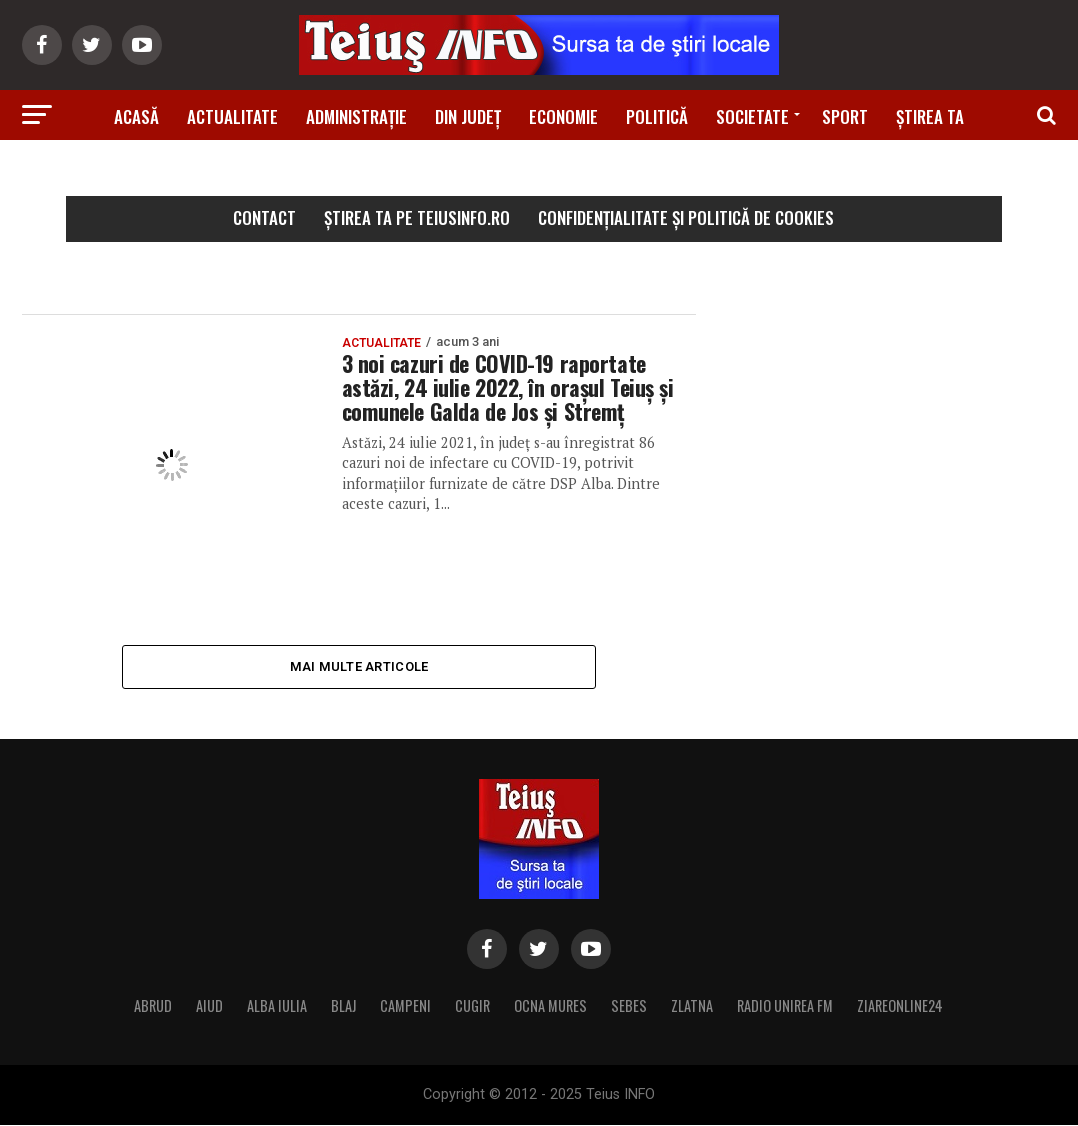  What do you see at coordinates (657, 116) in the screenshot?
I see `Politică` at bounding box center [657, 116].